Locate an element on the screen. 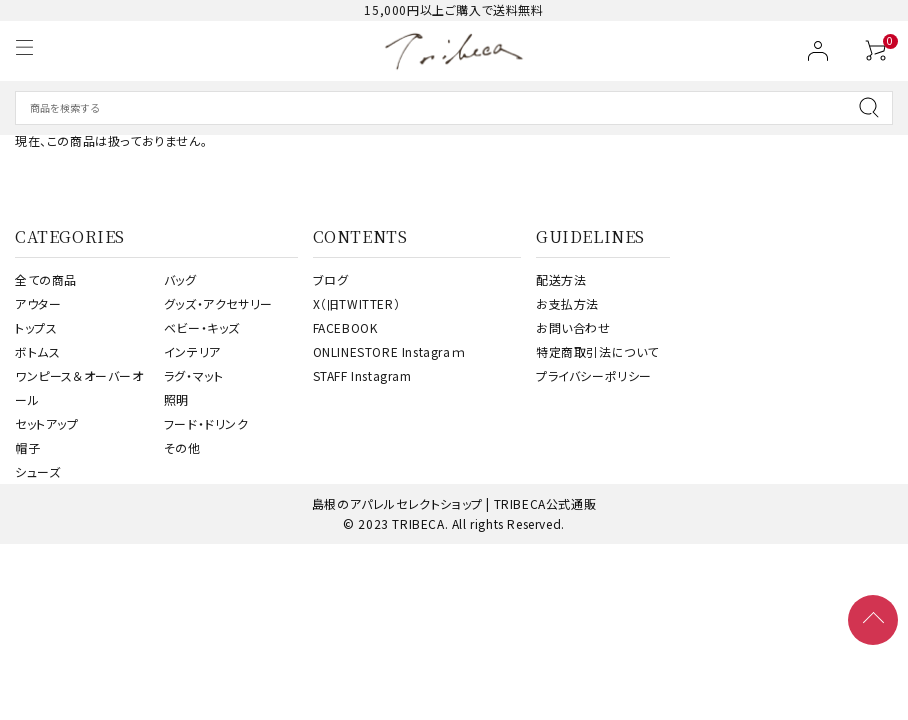 This screenshot has height=720, width=908. シューズ is located at coordinates (37, 471).